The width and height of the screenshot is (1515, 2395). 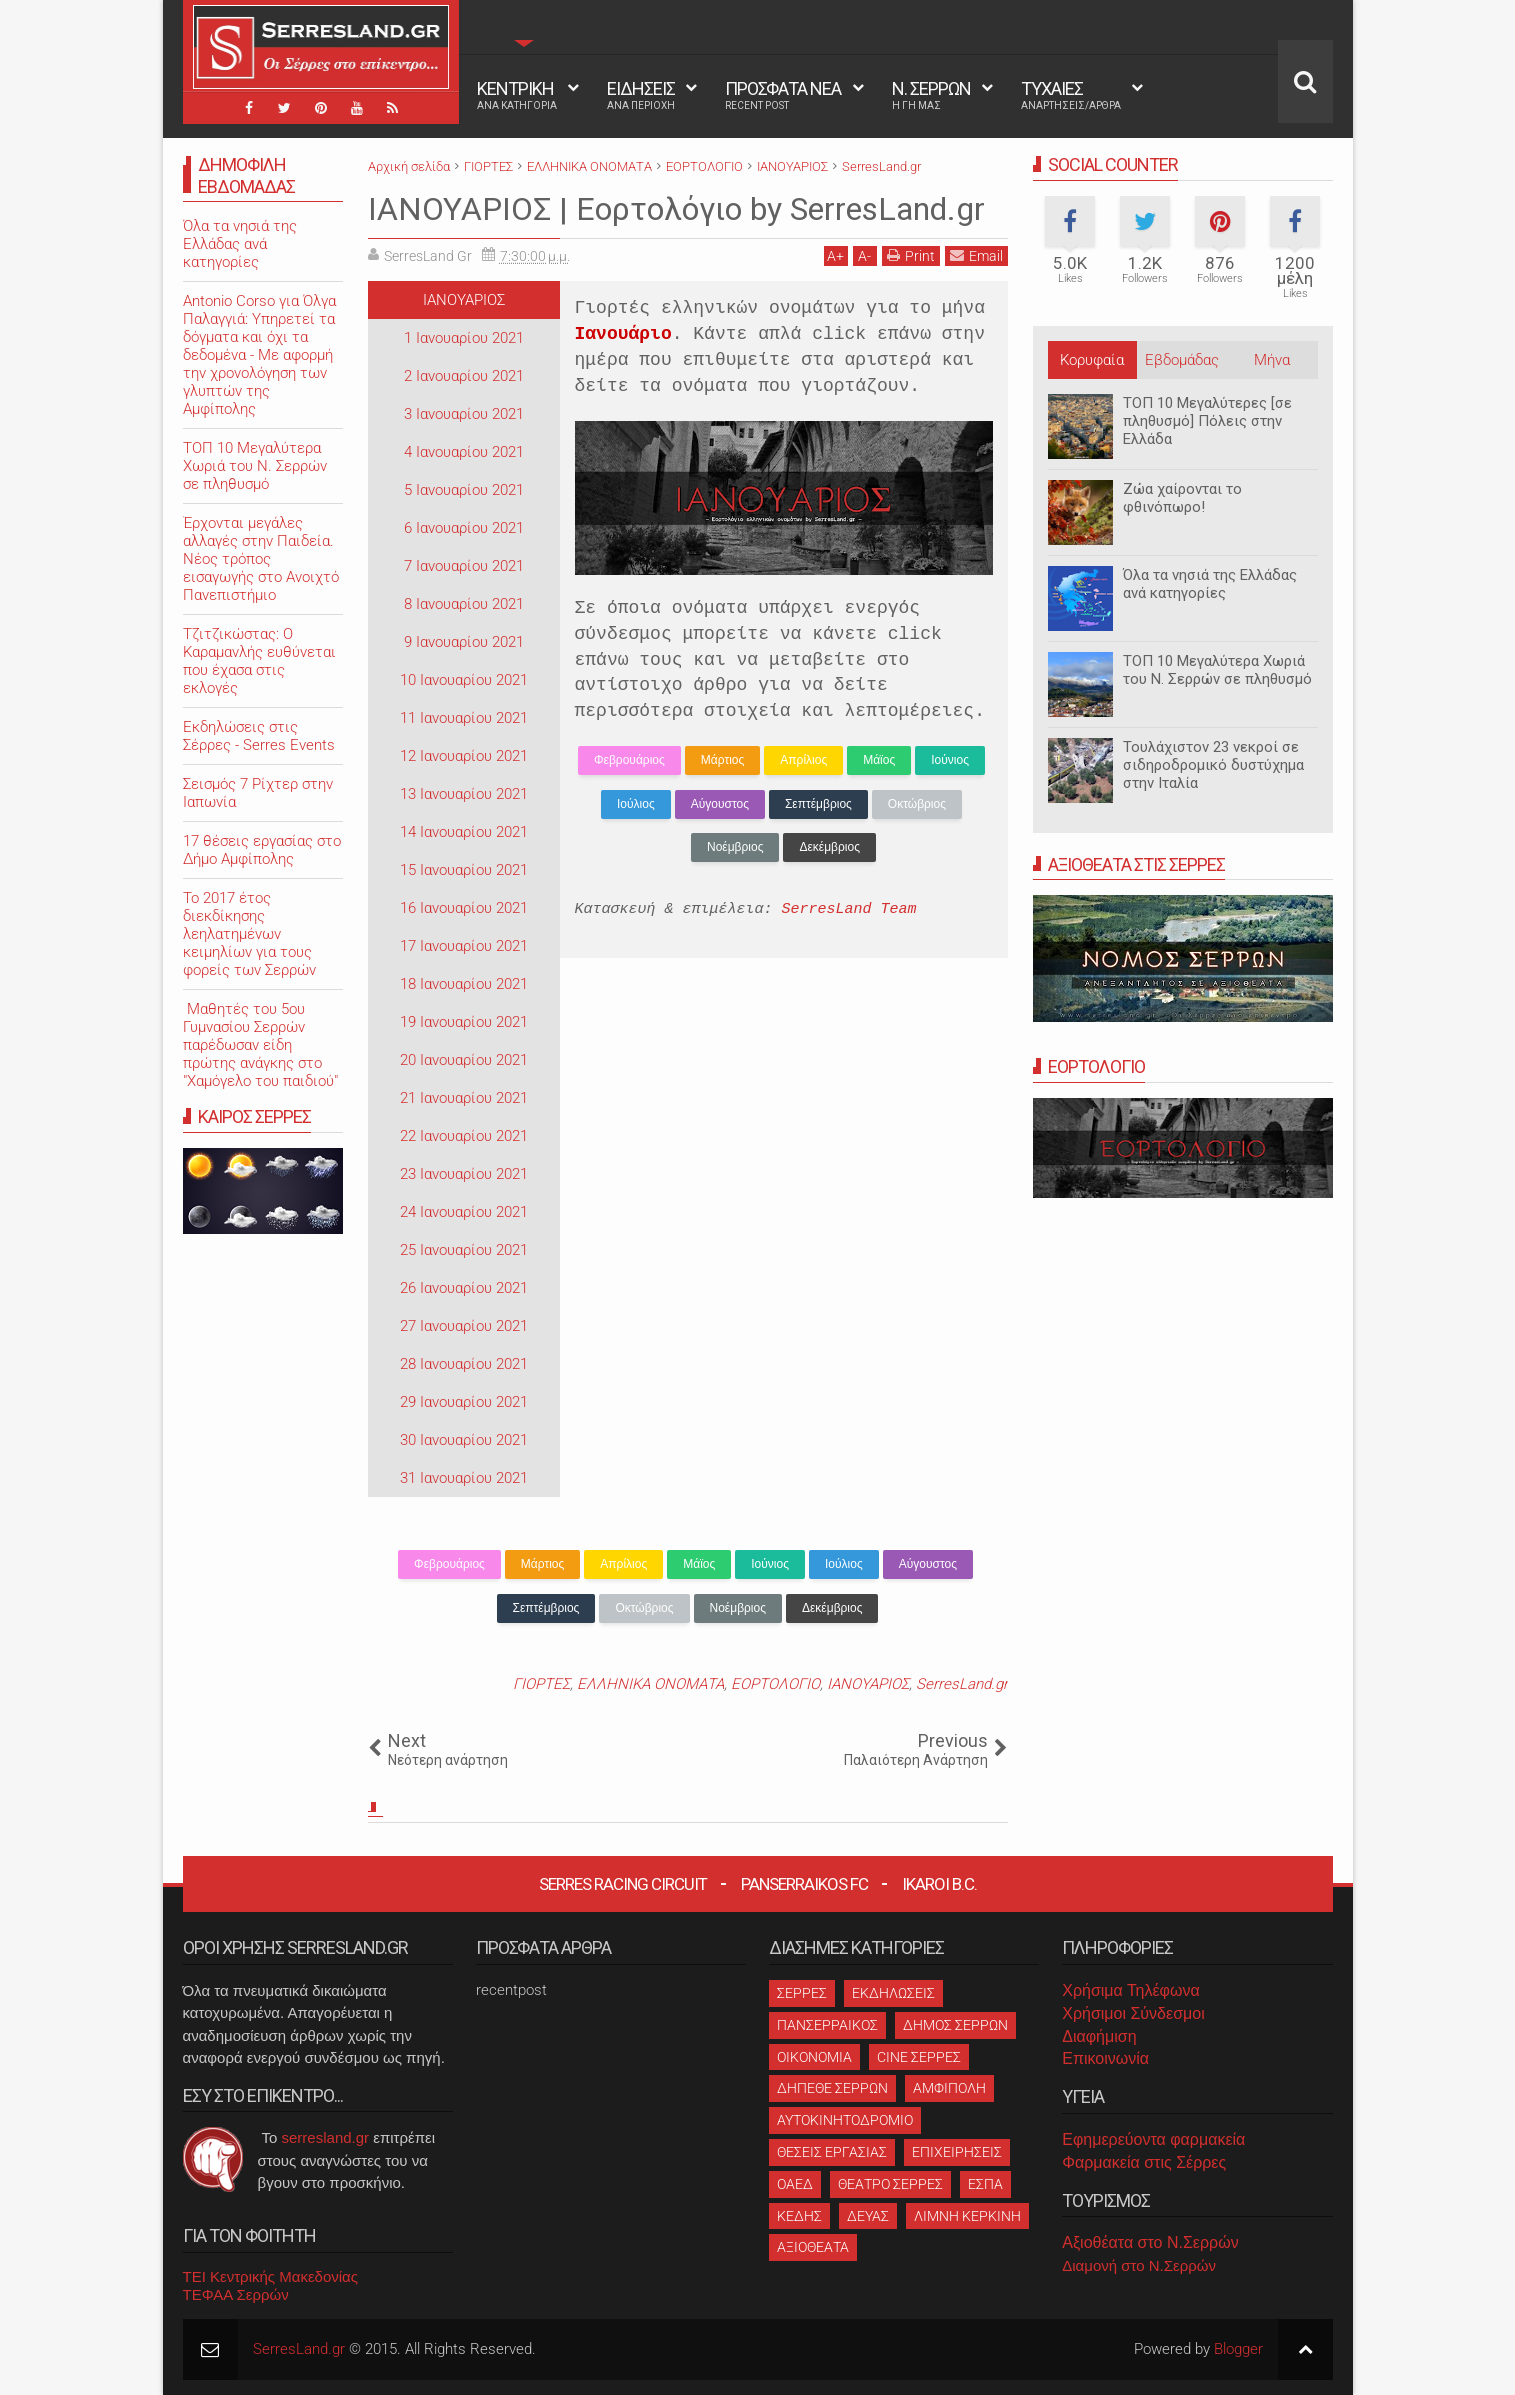 What do you see at coordinates (464, 1478) in the screenshot?
I see `31 Ιανουαρίου 2021` at bounding box center [464, 1478].